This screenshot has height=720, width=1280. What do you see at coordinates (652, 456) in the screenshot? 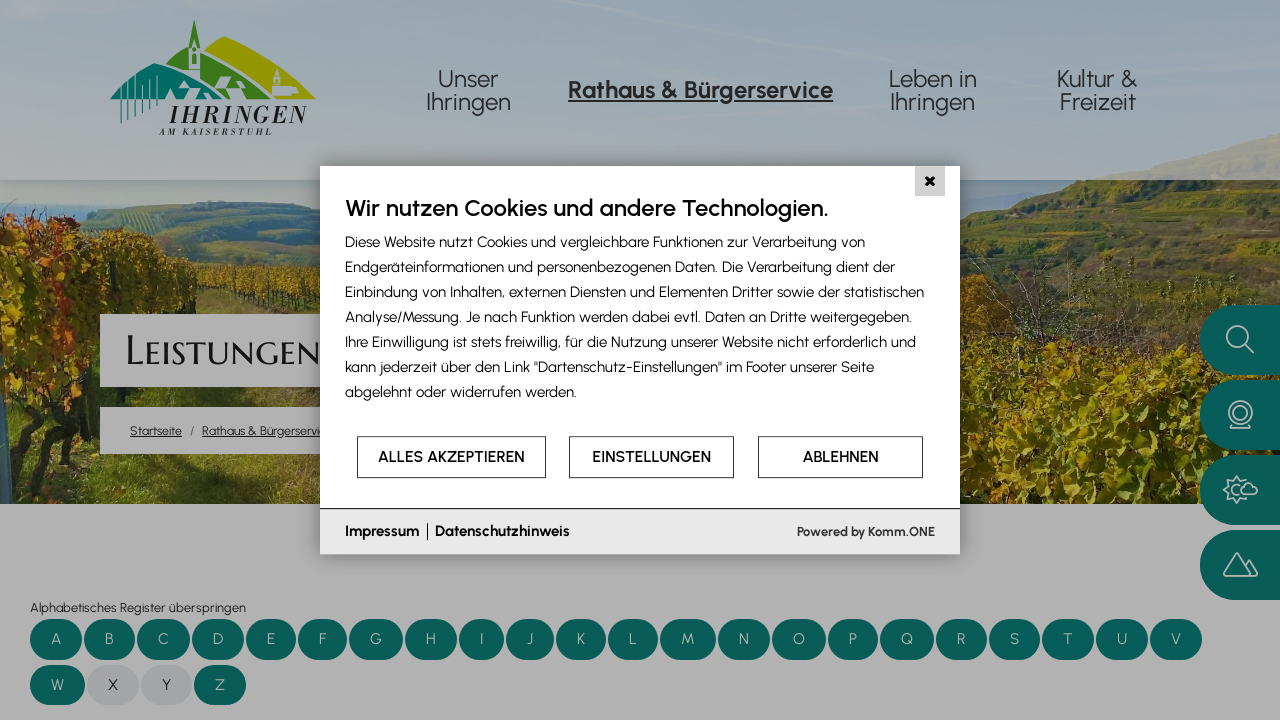
I see `Einstellungen` at bounding box center [652, 456].